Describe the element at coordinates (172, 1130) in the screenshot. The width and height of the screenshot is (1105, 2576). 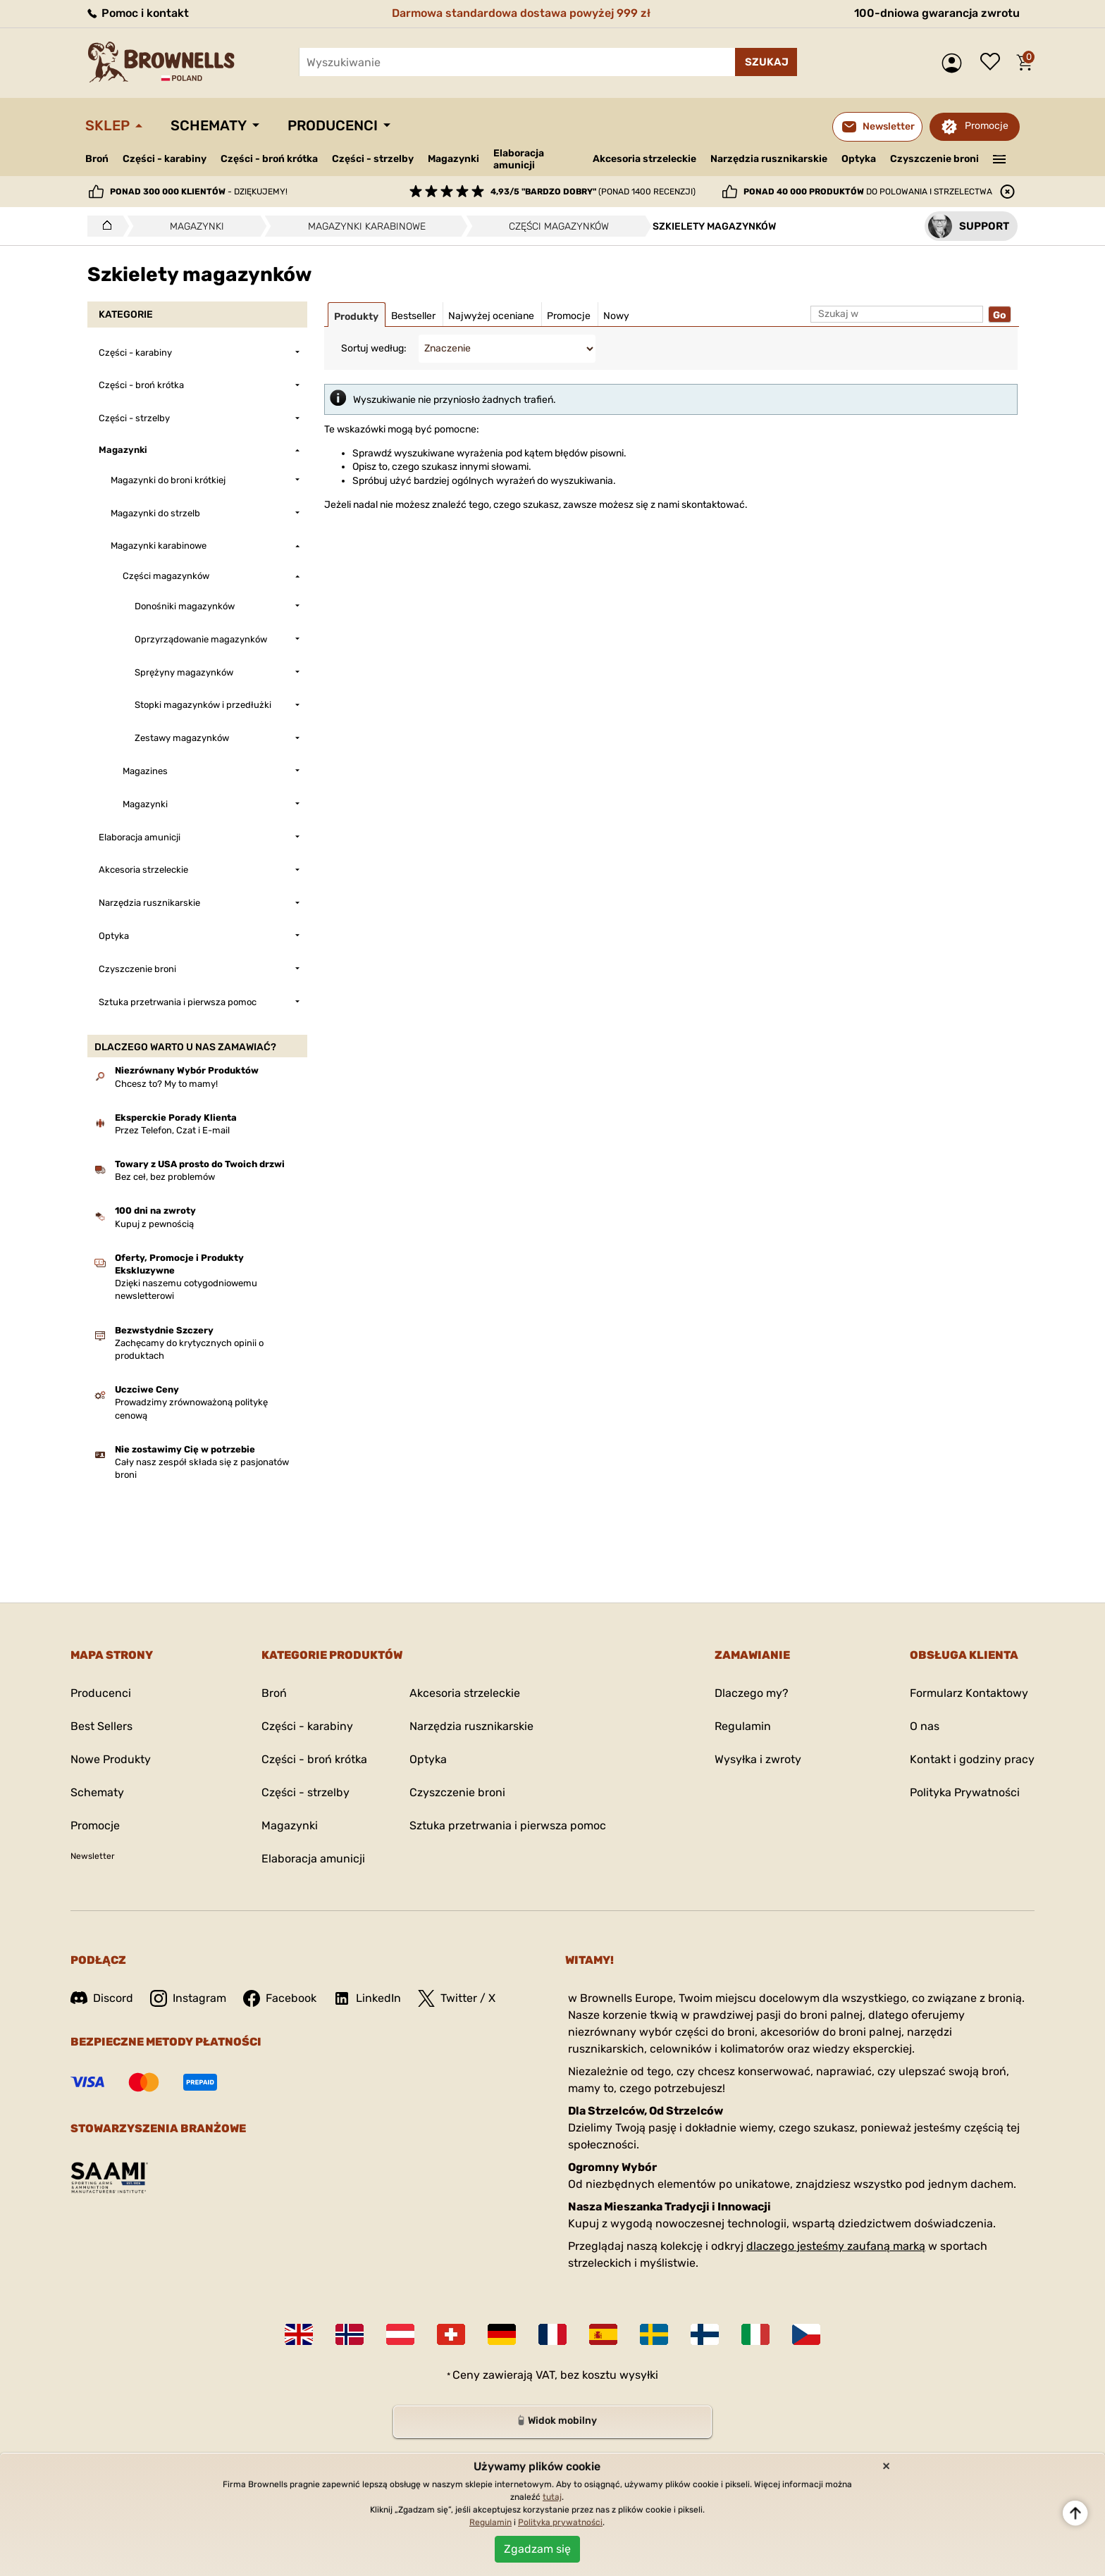
I see `Przez Telefon, Czat i E-mail` at that location.